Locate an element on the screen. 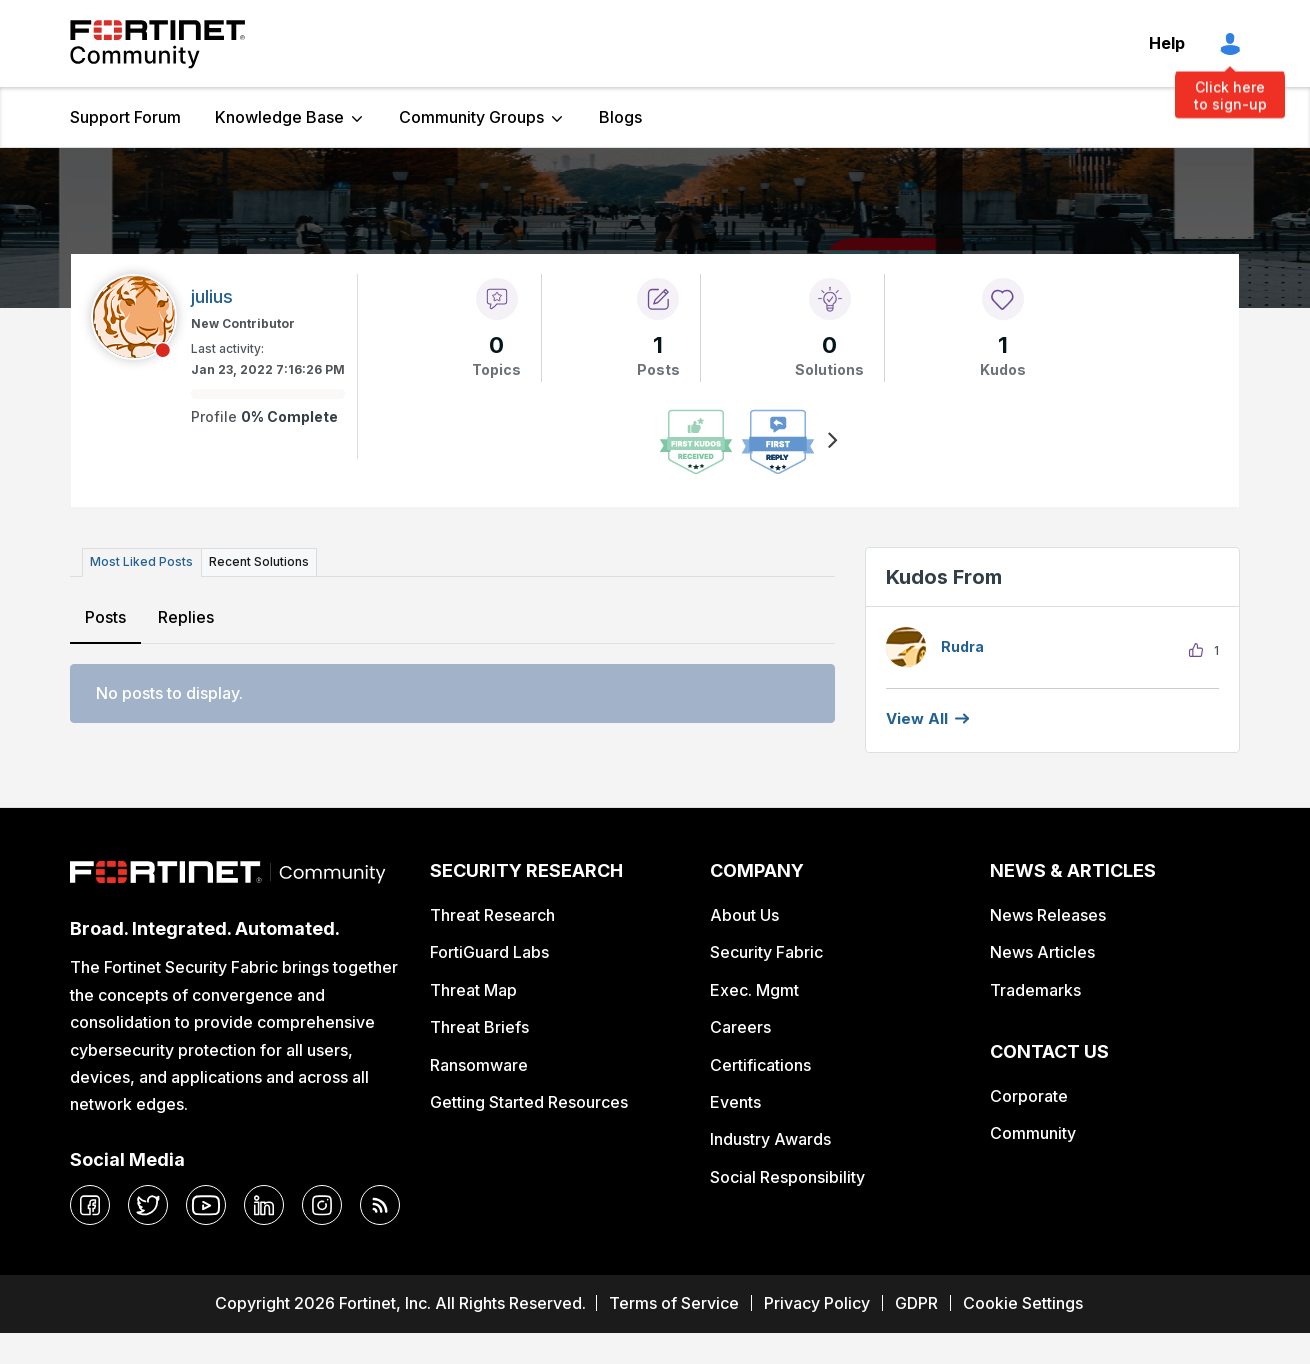 This screenshot has height=1364, width=1310. Certifications is located at coordinates (760, 1065).